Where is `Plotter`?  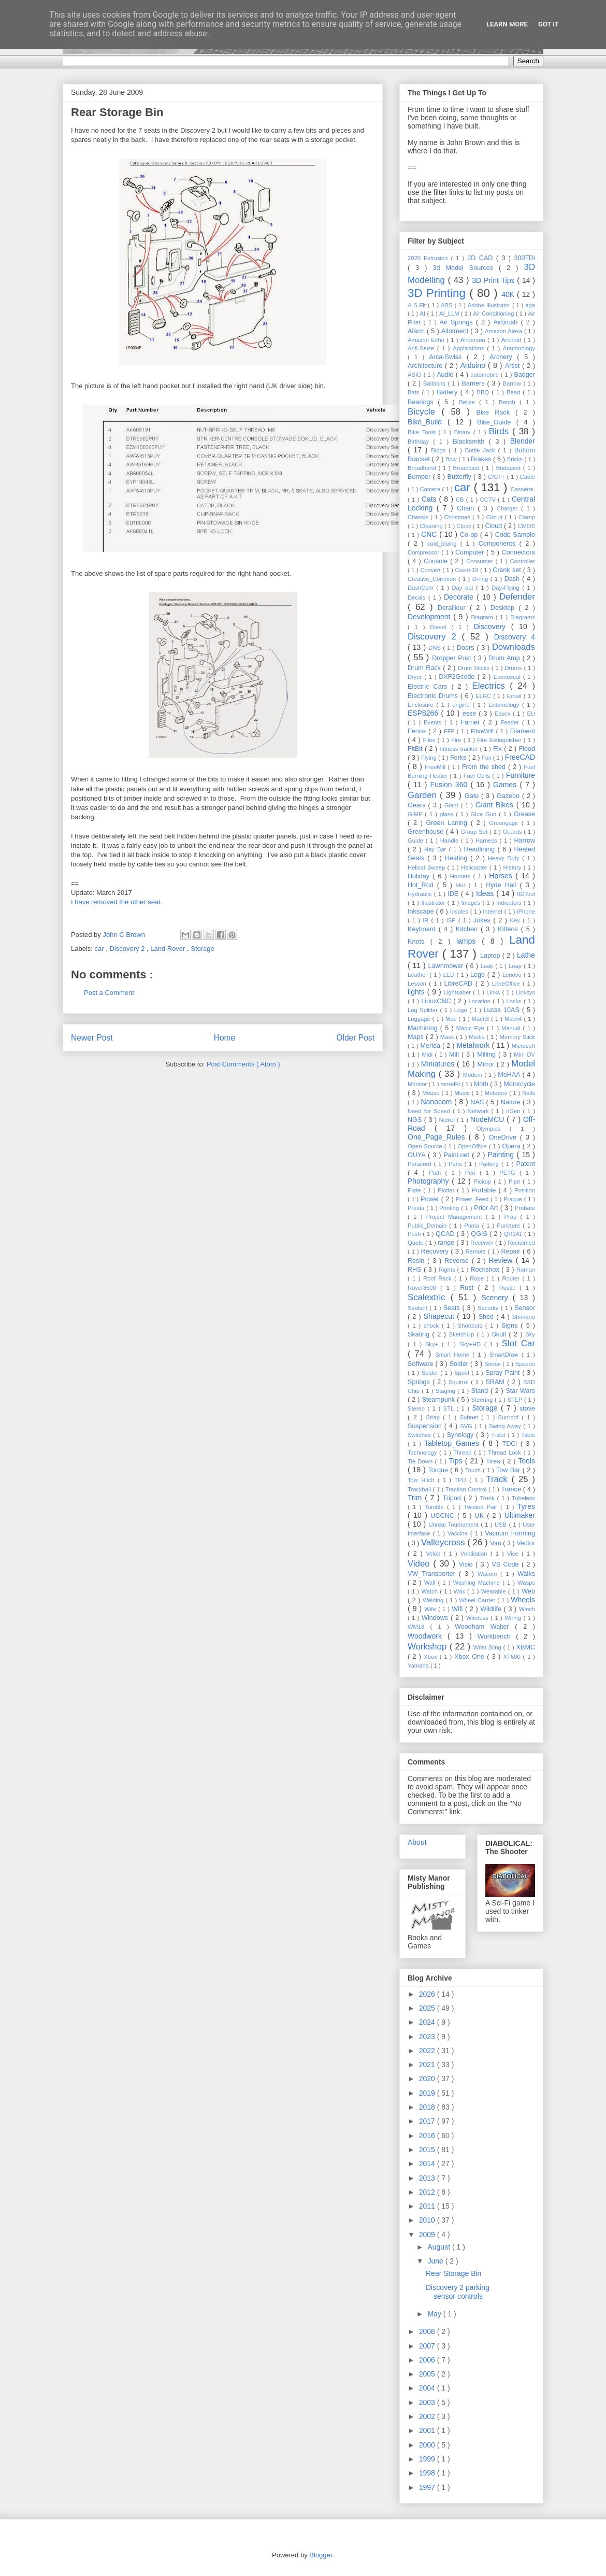
Plotter is located at coordinates (447, 1190).